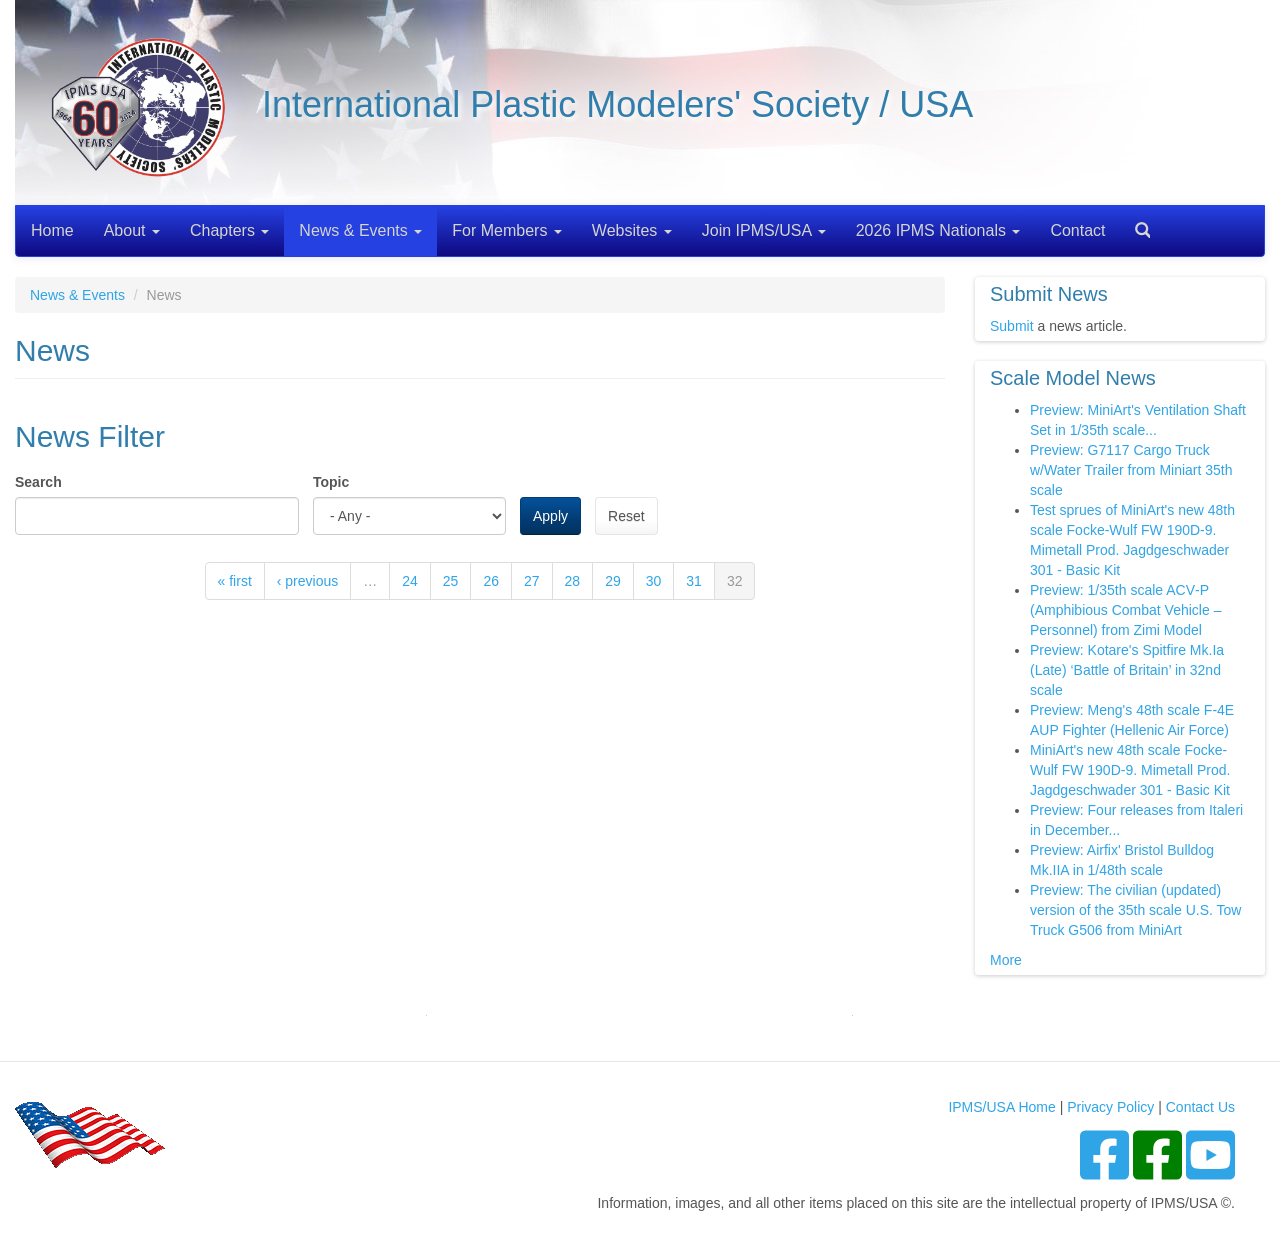 The image size is (1280, 1259). What do you see at coordinates (1135, 223) in the screenshot?
I see `Search` at bounding box center [1135, 223].